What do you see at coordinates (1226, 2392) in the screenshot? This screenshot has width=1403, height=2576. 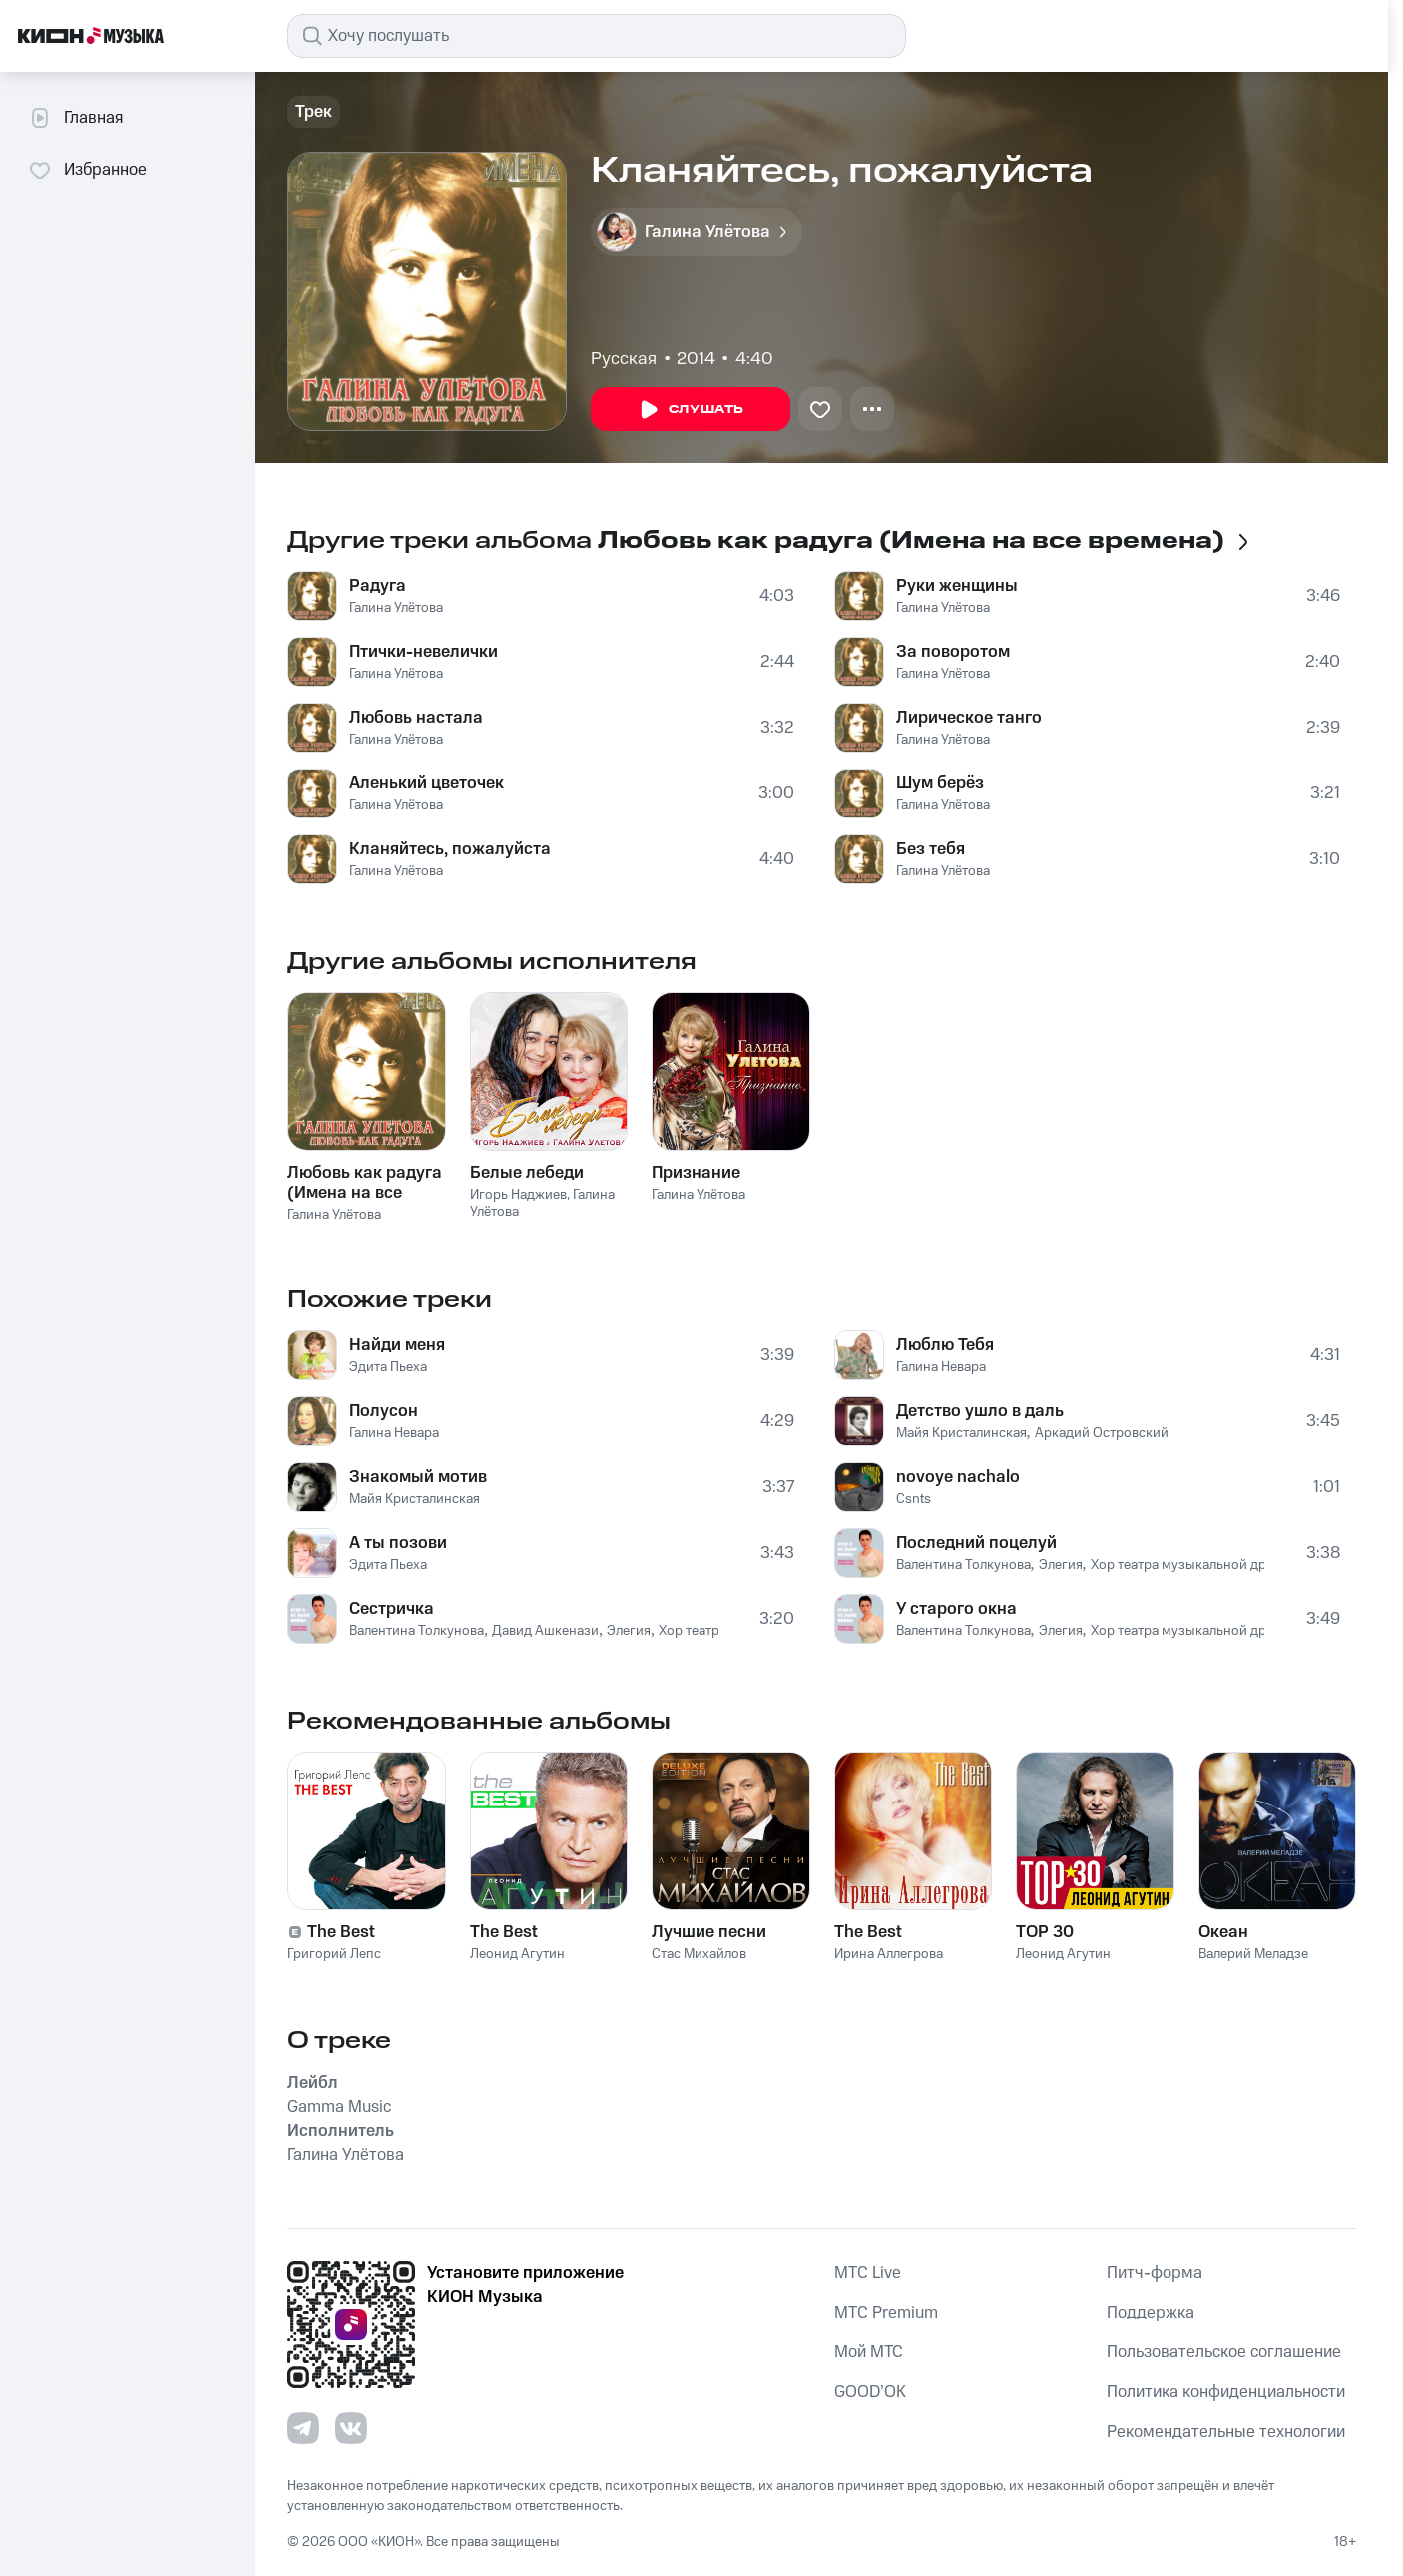 I see `Политика конфиденциальности` at bounding box center [1226, 2392].